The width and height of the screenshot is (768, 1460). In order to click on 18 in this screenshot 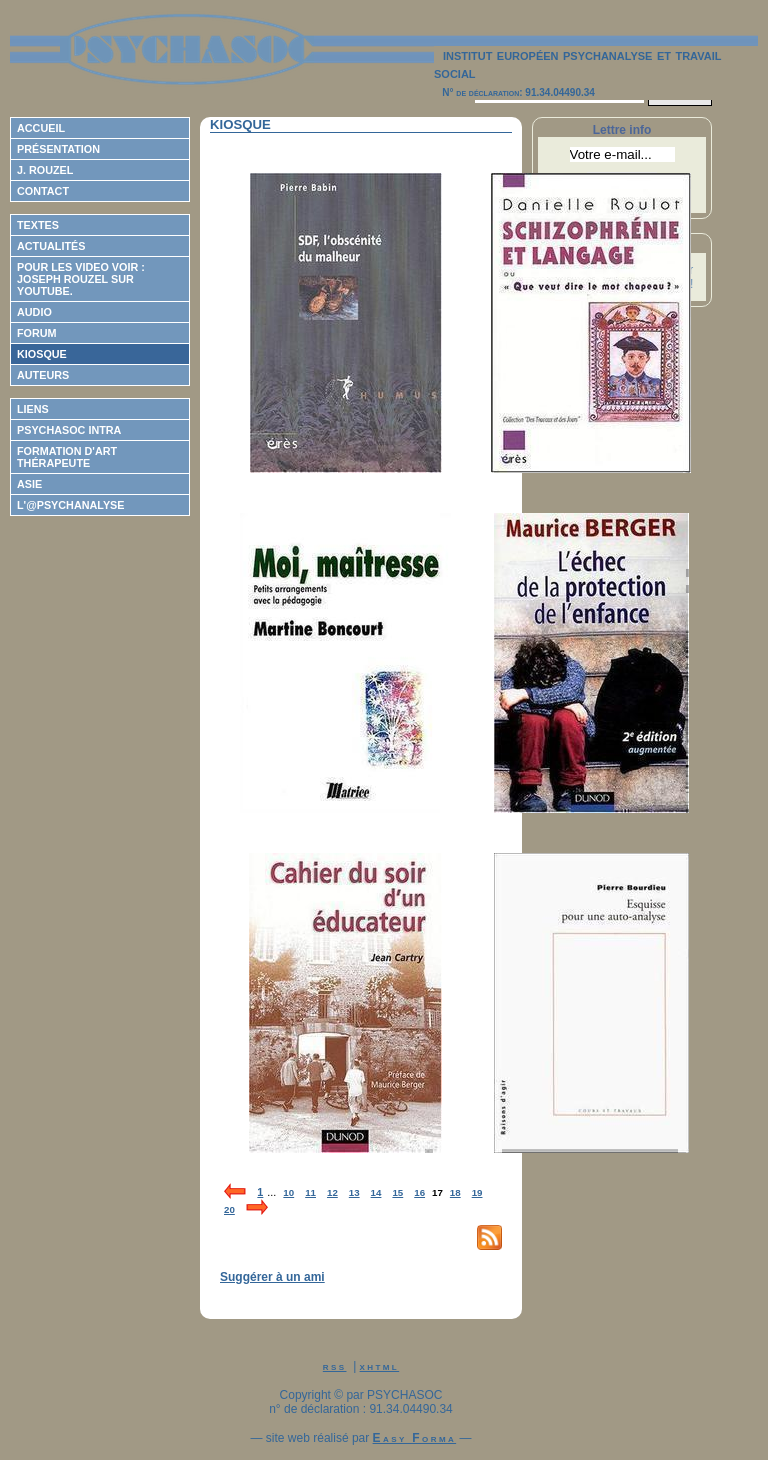, I will do `click(455, 1192)`.